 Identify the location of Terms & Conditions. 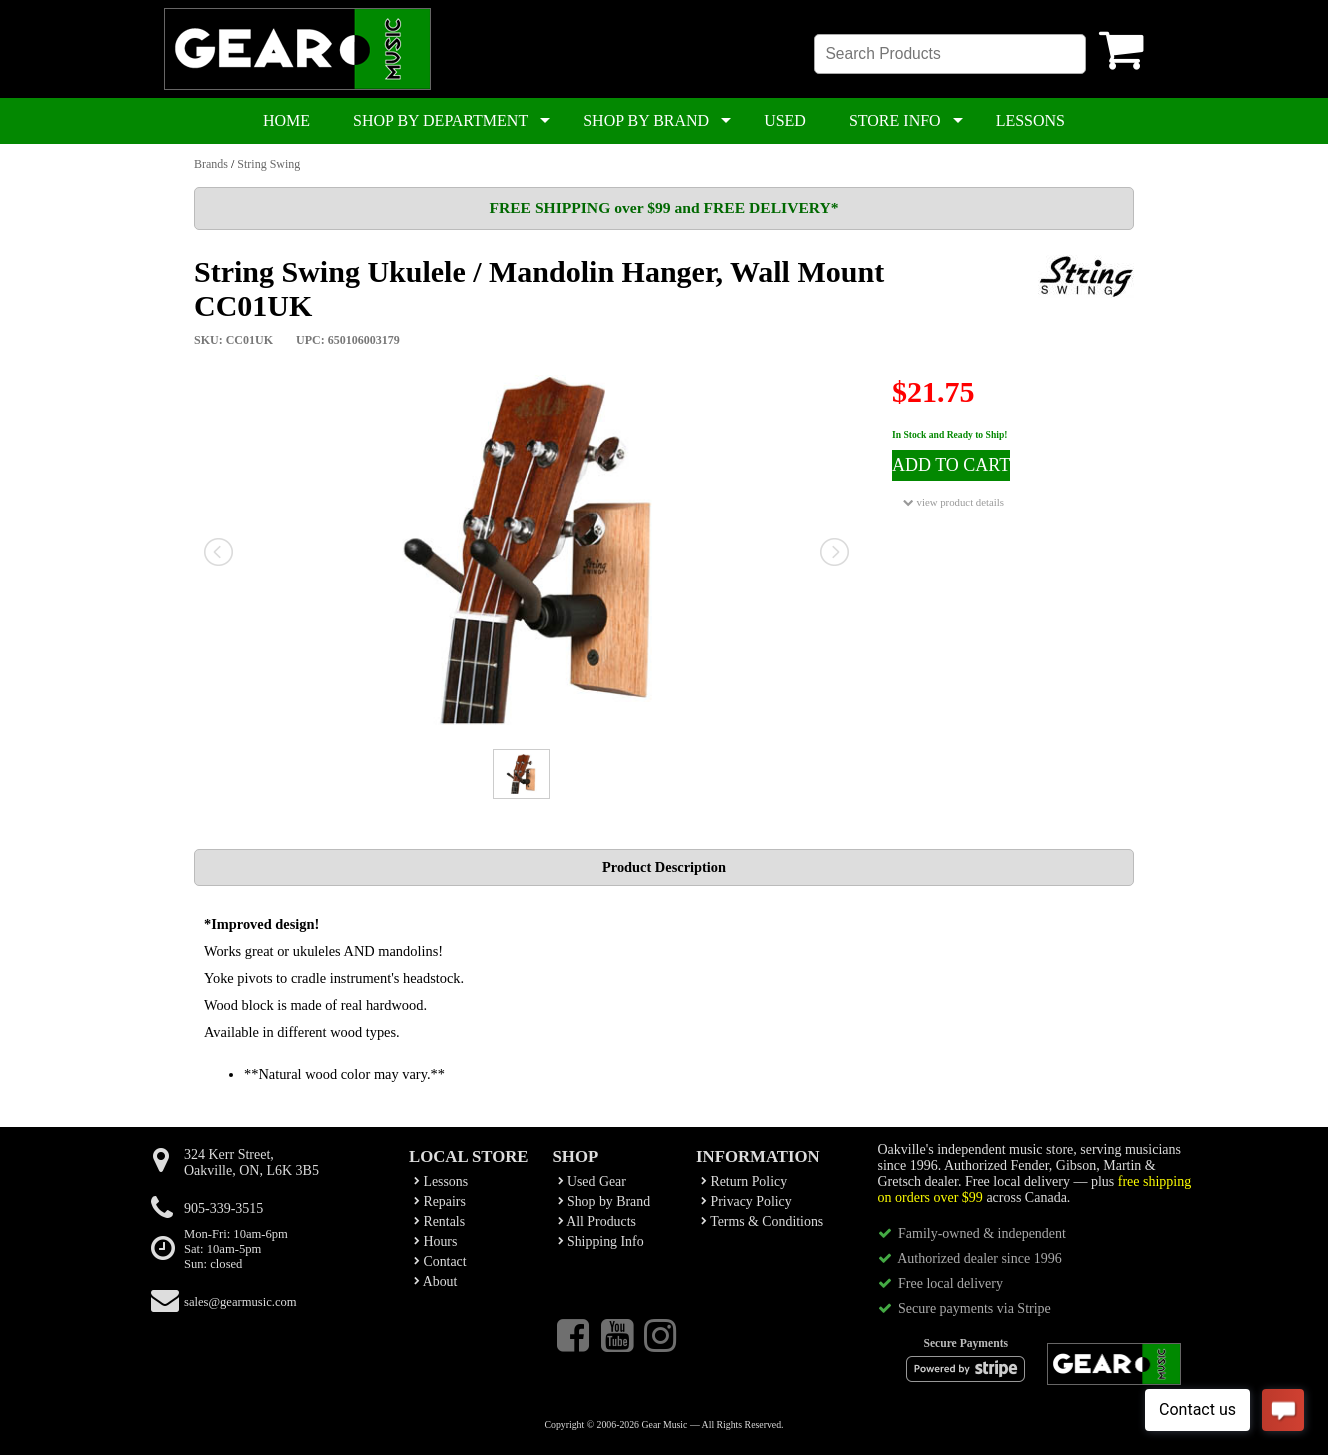
(762, 1221).